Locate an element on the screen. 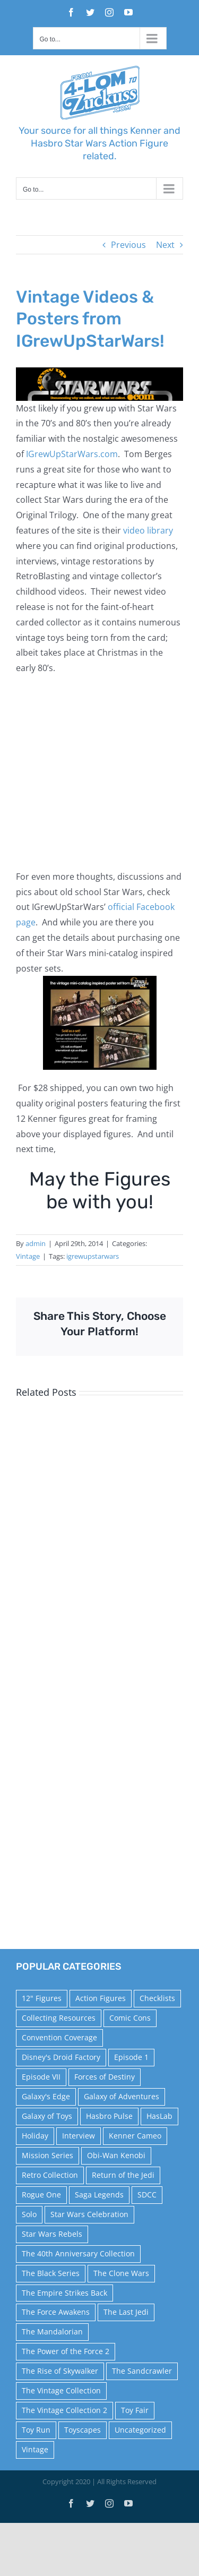 The width and height of the screenshot is (199, 2576). admin is located at coordinates (35, 1243).